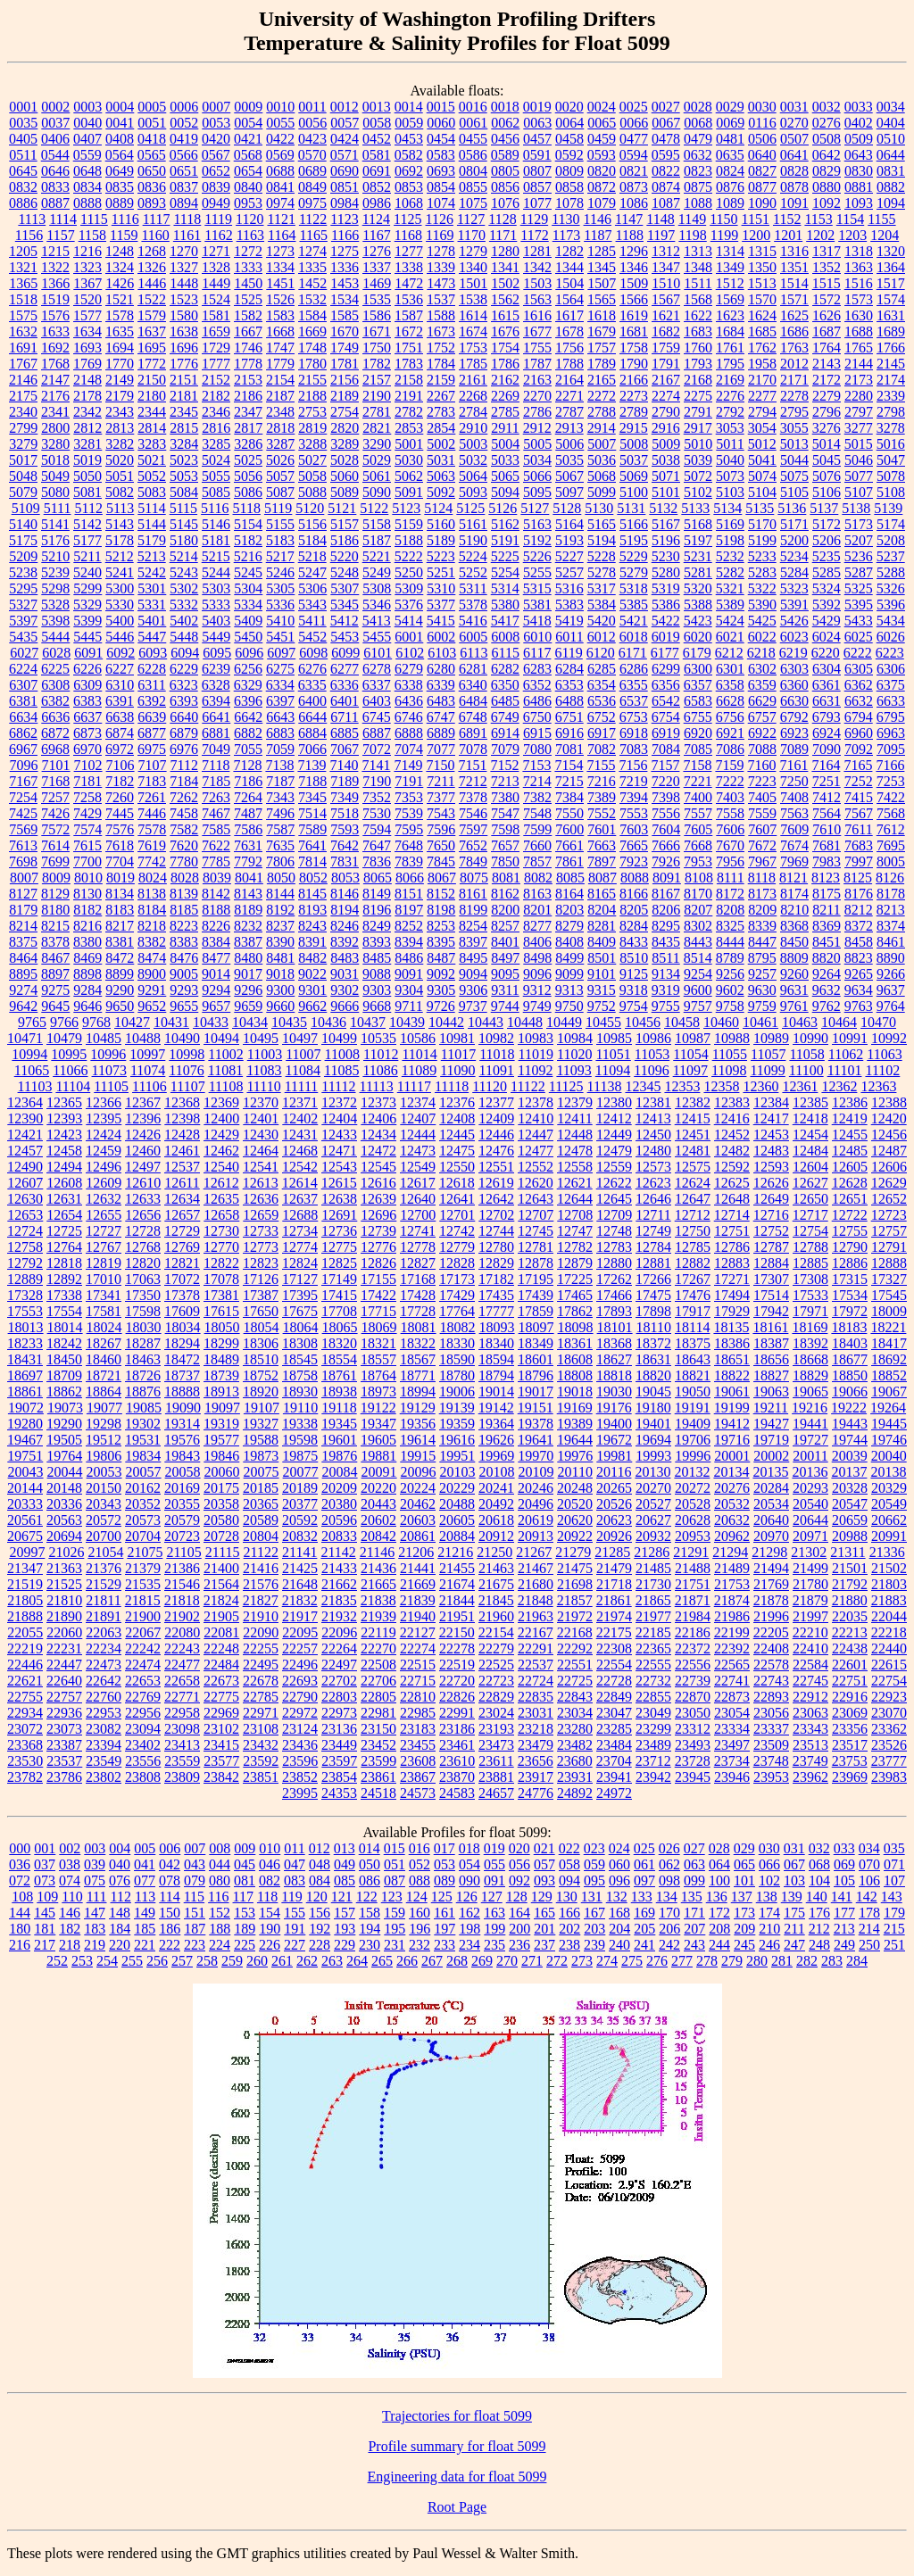  I want to click on 10455, so click(603, 1022).